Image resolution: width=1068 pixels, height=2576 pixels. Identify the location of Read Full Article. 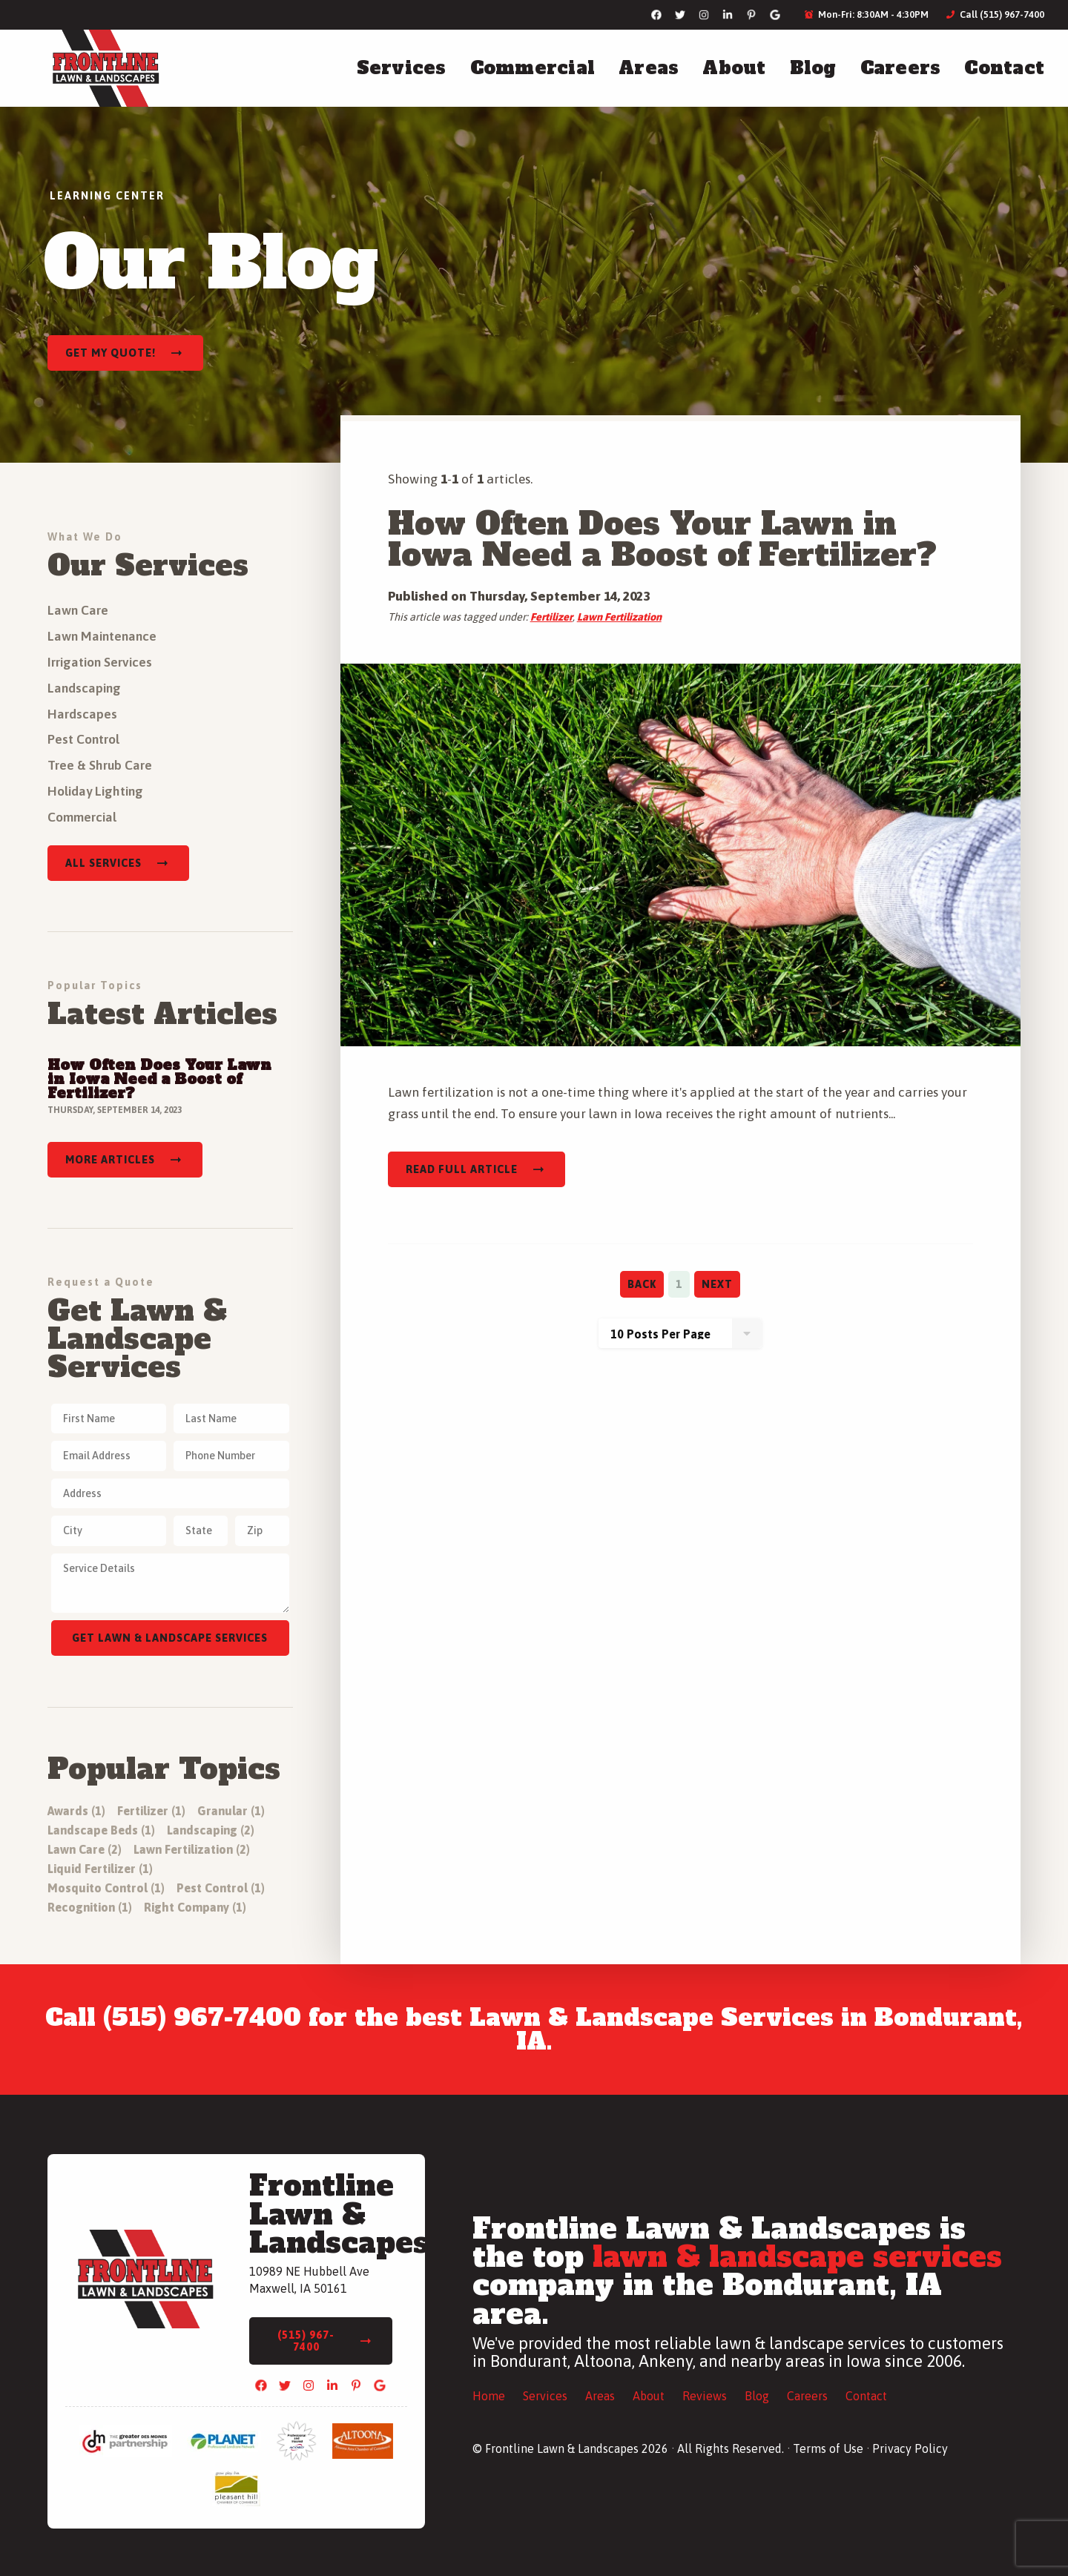
(462, 1169).